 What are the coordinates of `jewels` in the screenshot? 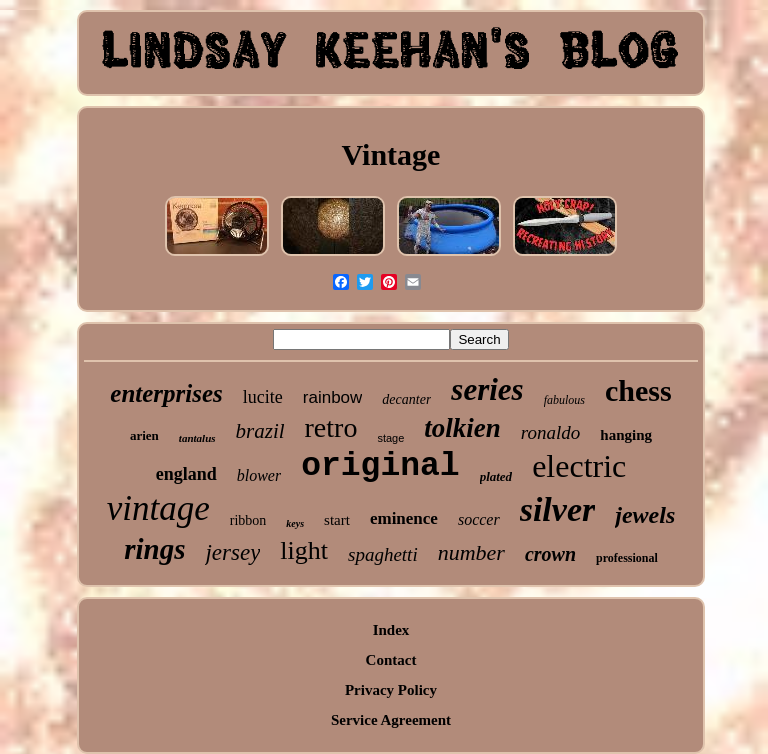 It's located at (645, 515).